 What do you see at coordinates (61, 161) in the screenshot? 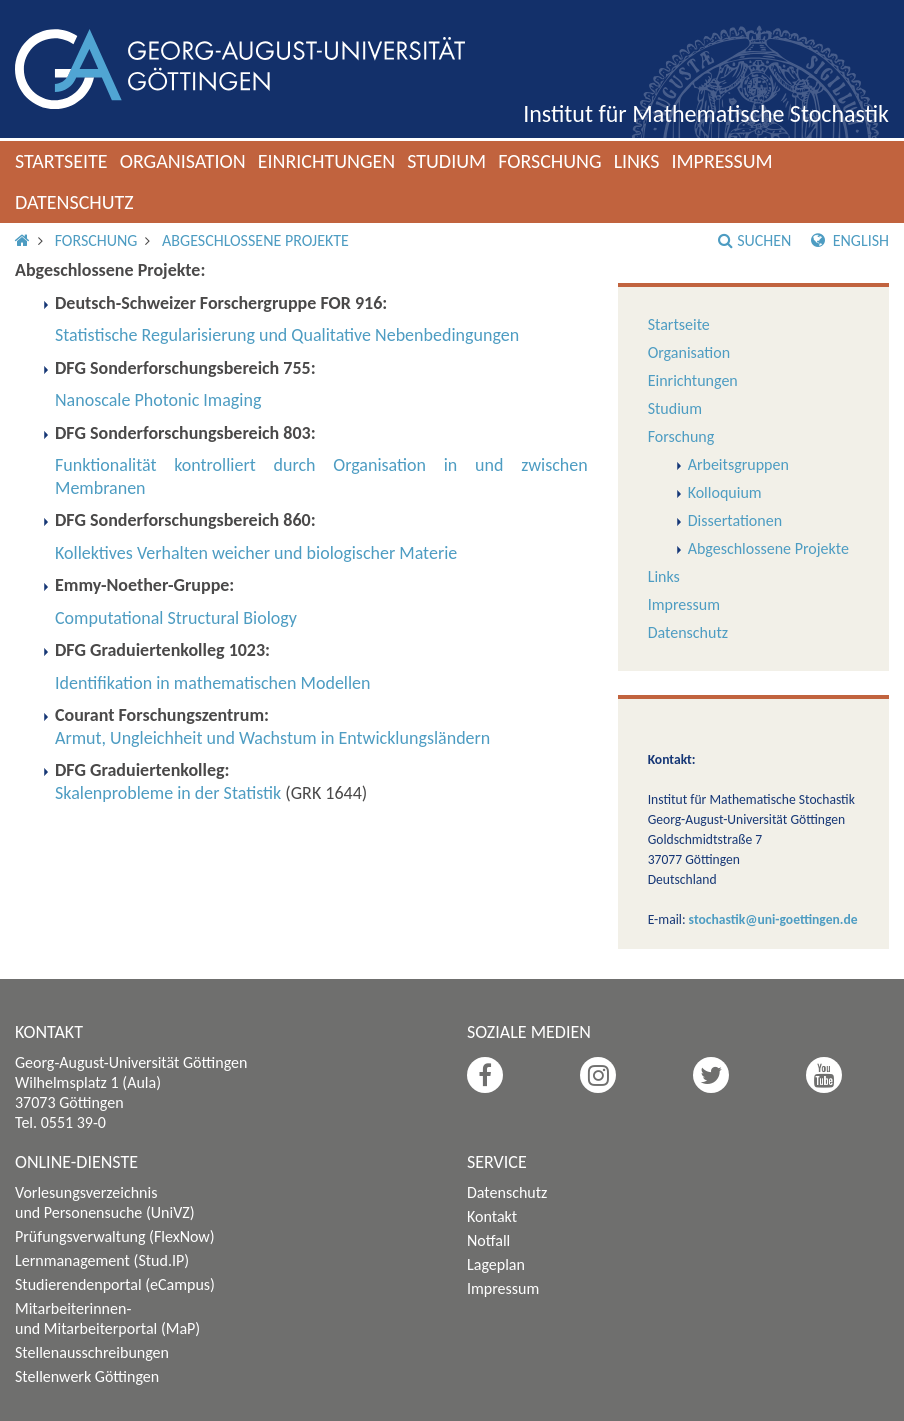
I see `Startseite` at bounding box center [61, 161].